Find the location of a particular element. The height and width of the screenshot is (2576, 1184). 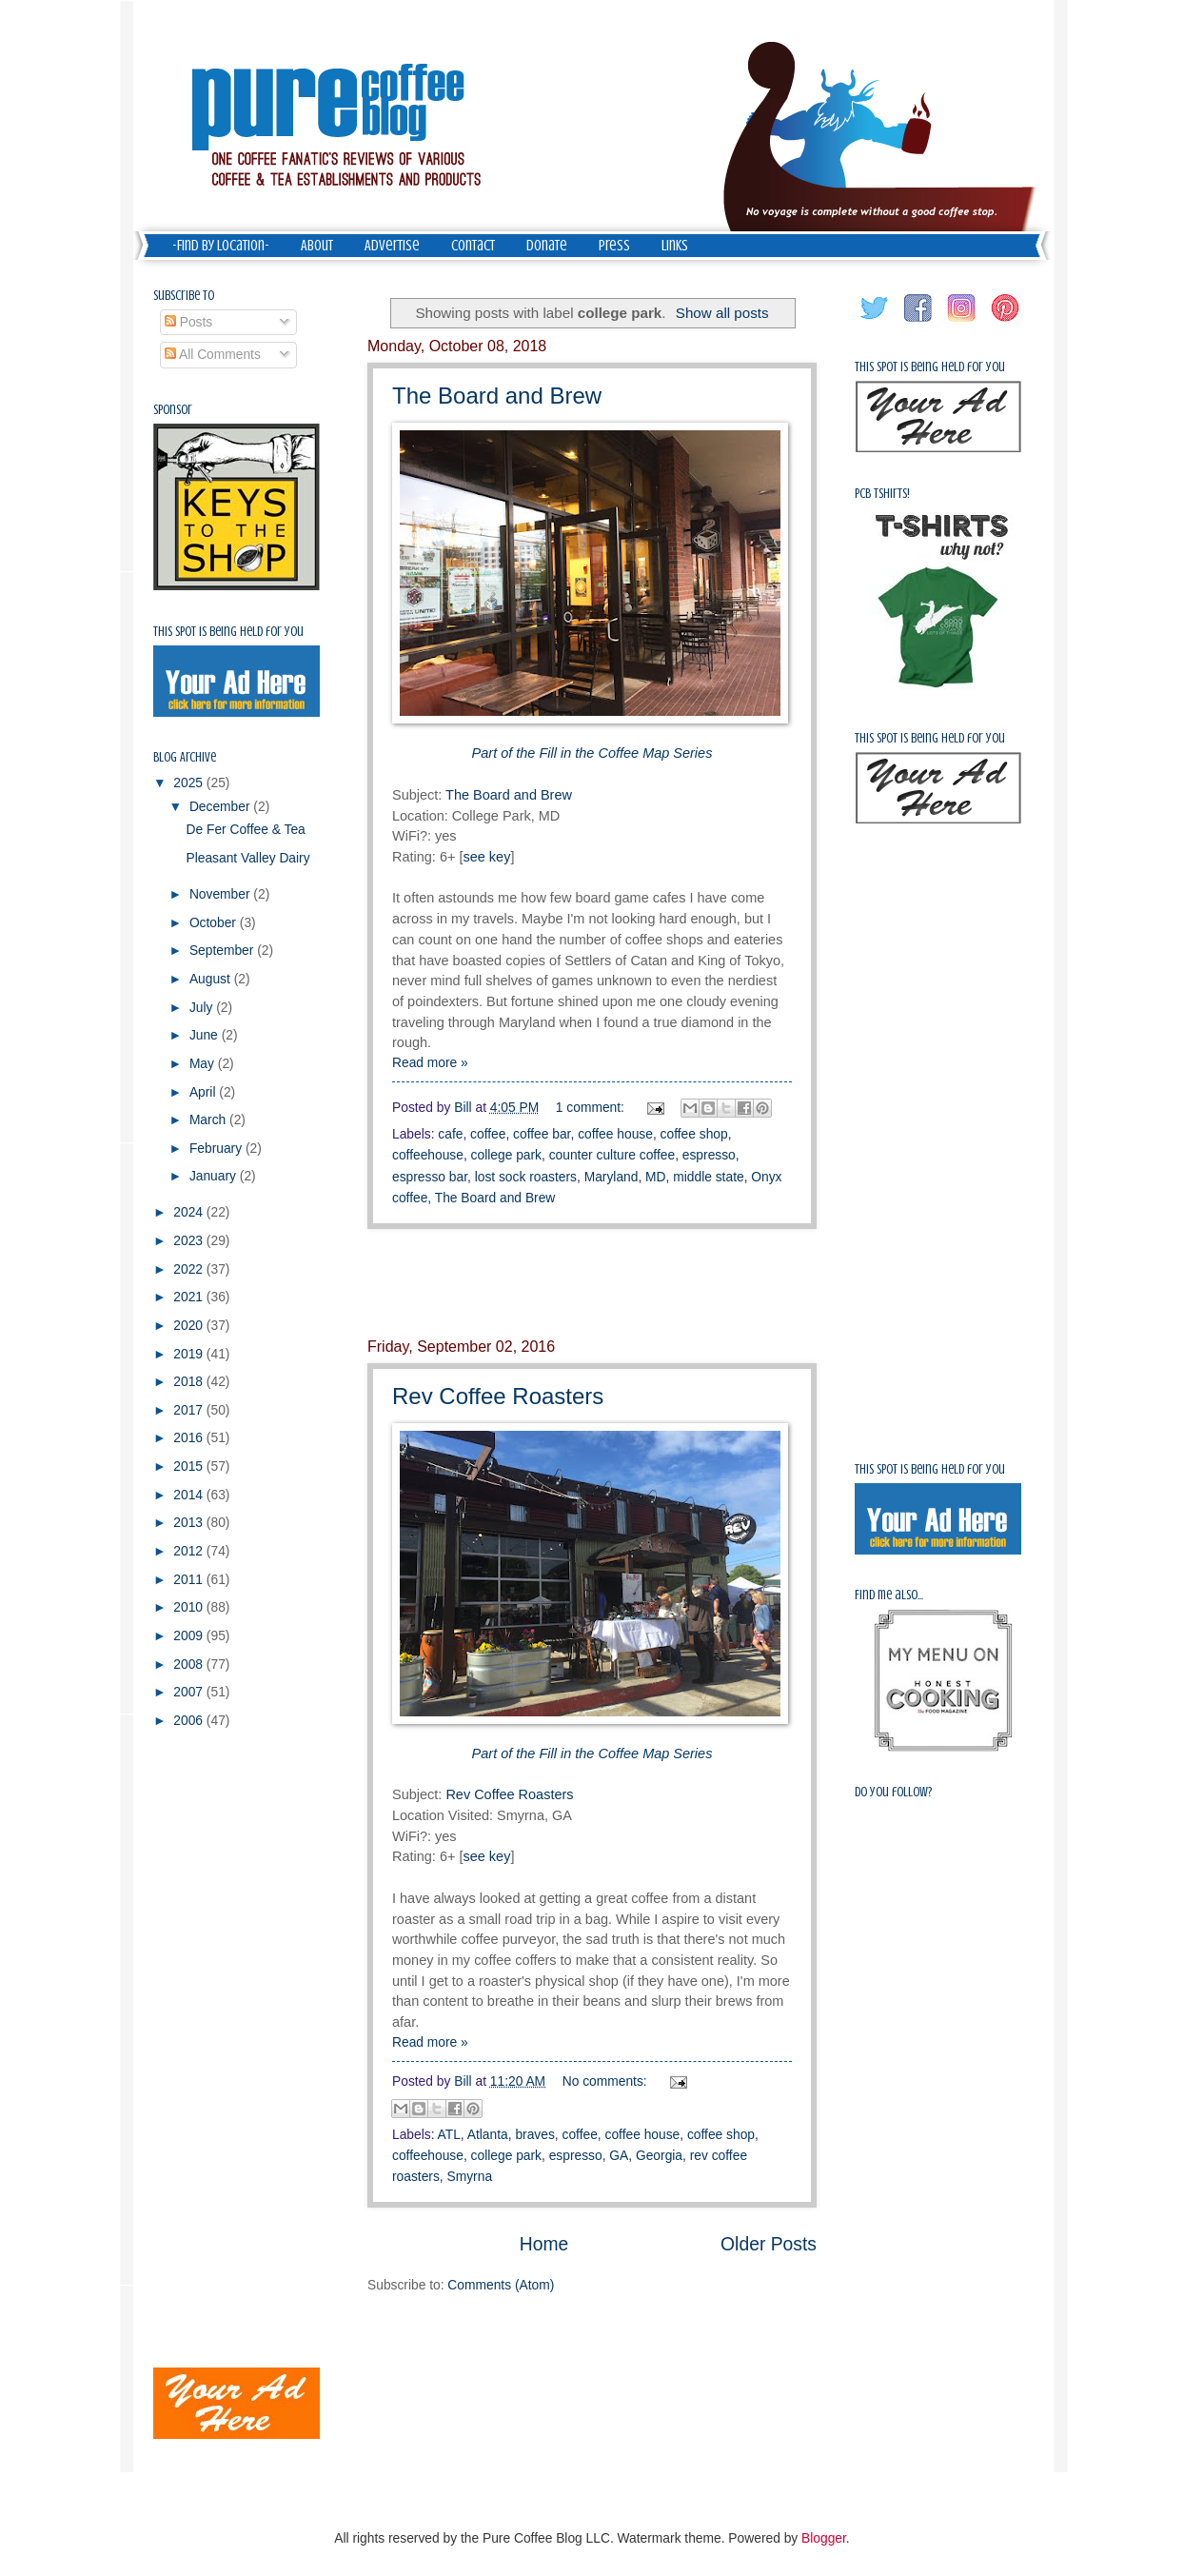

Donate is located at coordinates (546, 245).